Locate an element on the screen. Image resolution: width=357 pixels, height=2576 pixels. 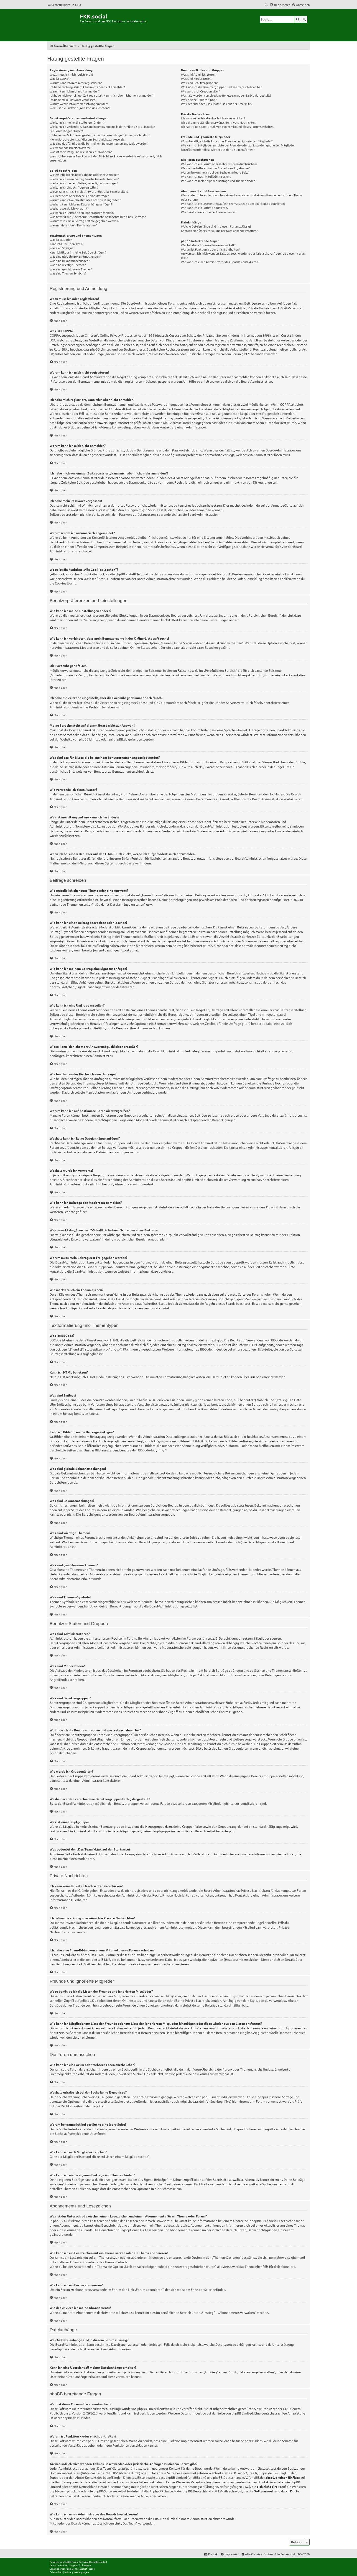
Ich bekomme ständig unerwünschte Private Nachrichten! is located at coordinates (218, 122).